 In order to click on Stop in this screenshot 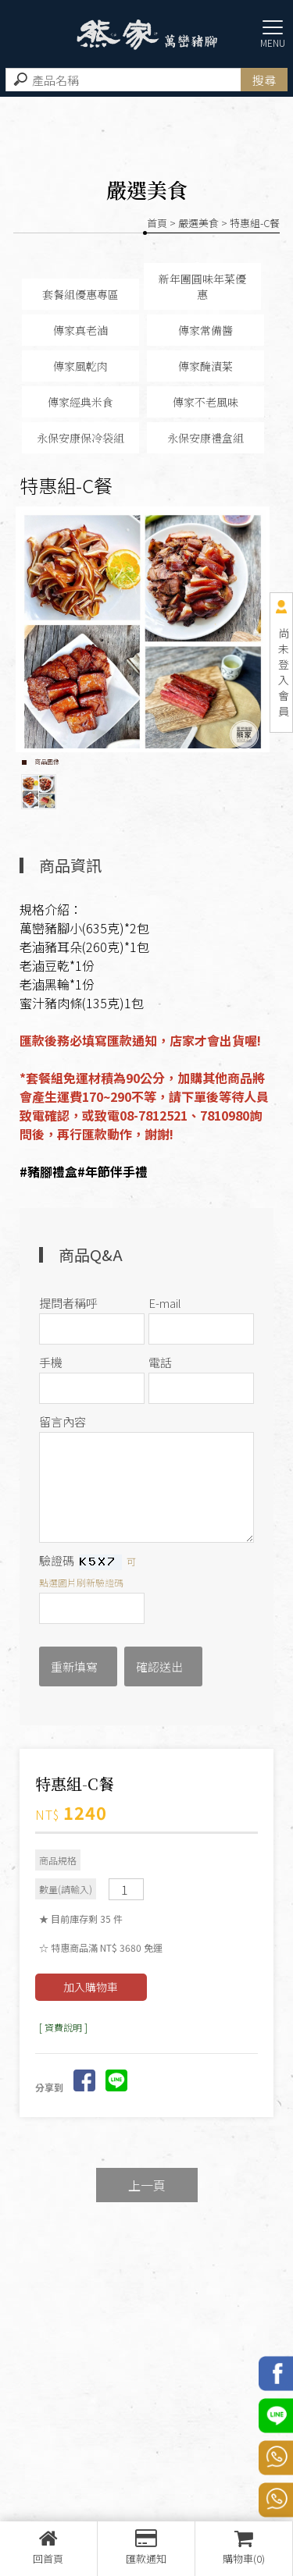, I will do `click(152, 761)`.